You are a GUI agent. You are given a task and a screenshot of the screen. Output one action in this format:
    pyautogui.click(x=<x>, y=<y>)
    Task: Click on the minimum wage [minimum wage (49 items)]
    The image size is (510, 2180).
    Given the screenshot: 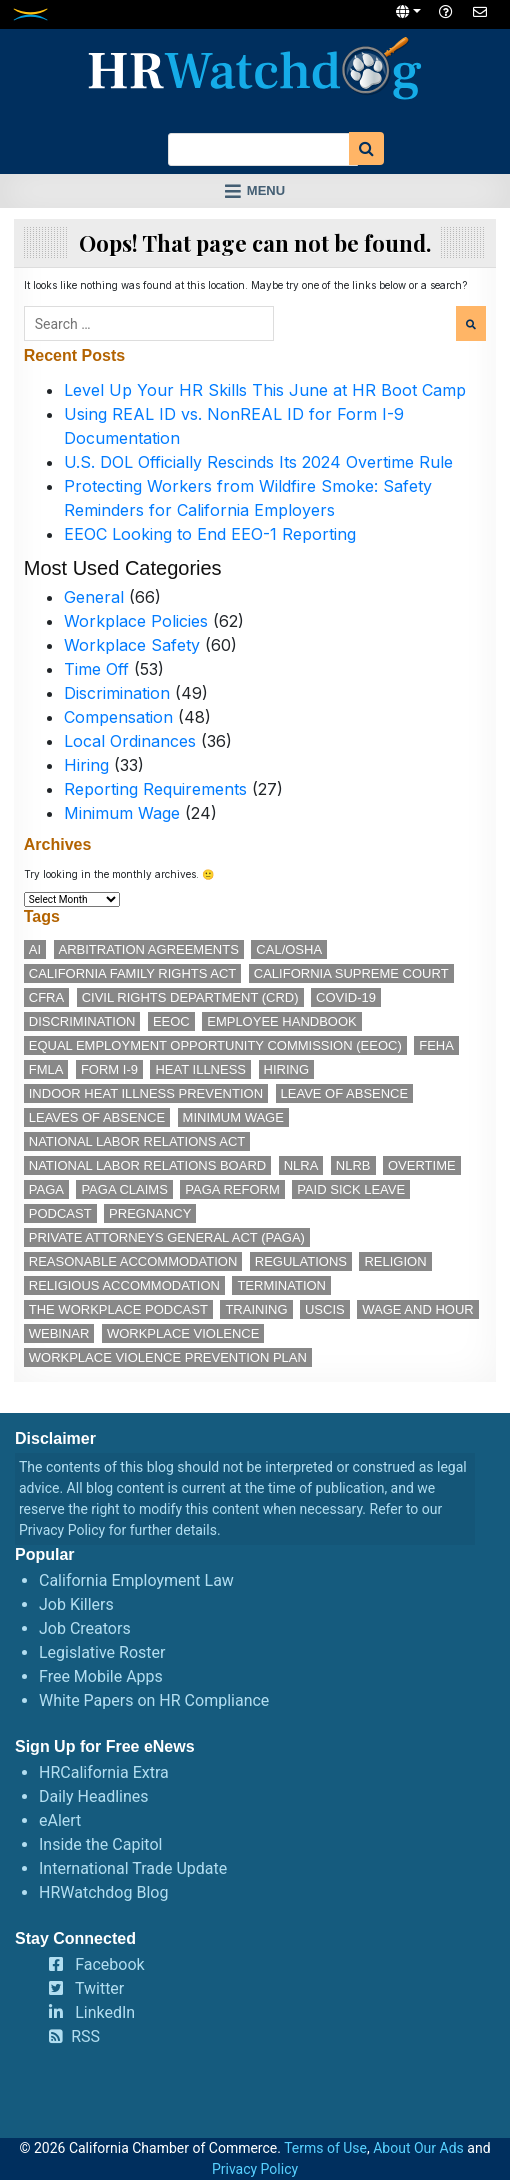 What is the action you would take?
    pyautogui.click(x=233, y=1117)
    